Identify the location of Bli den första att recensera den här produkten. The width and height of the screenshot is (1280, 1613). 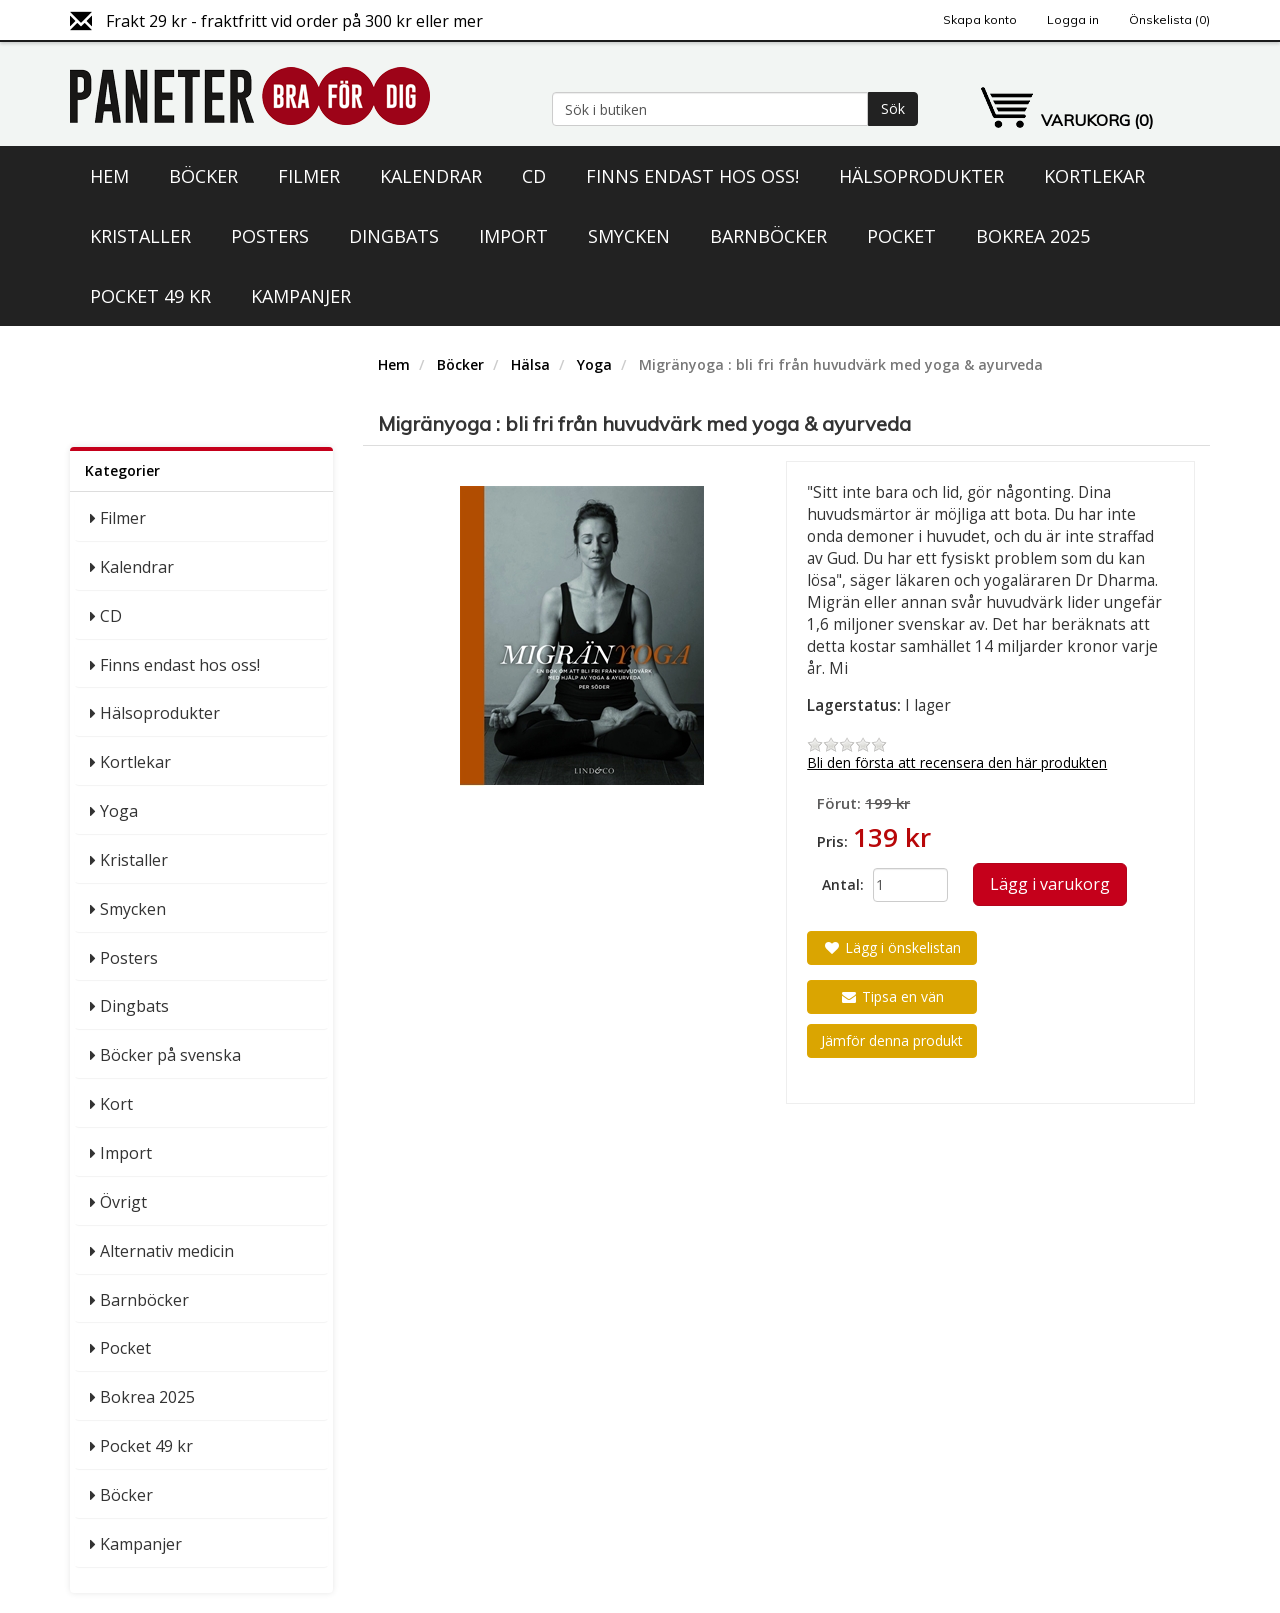
(957, 762).